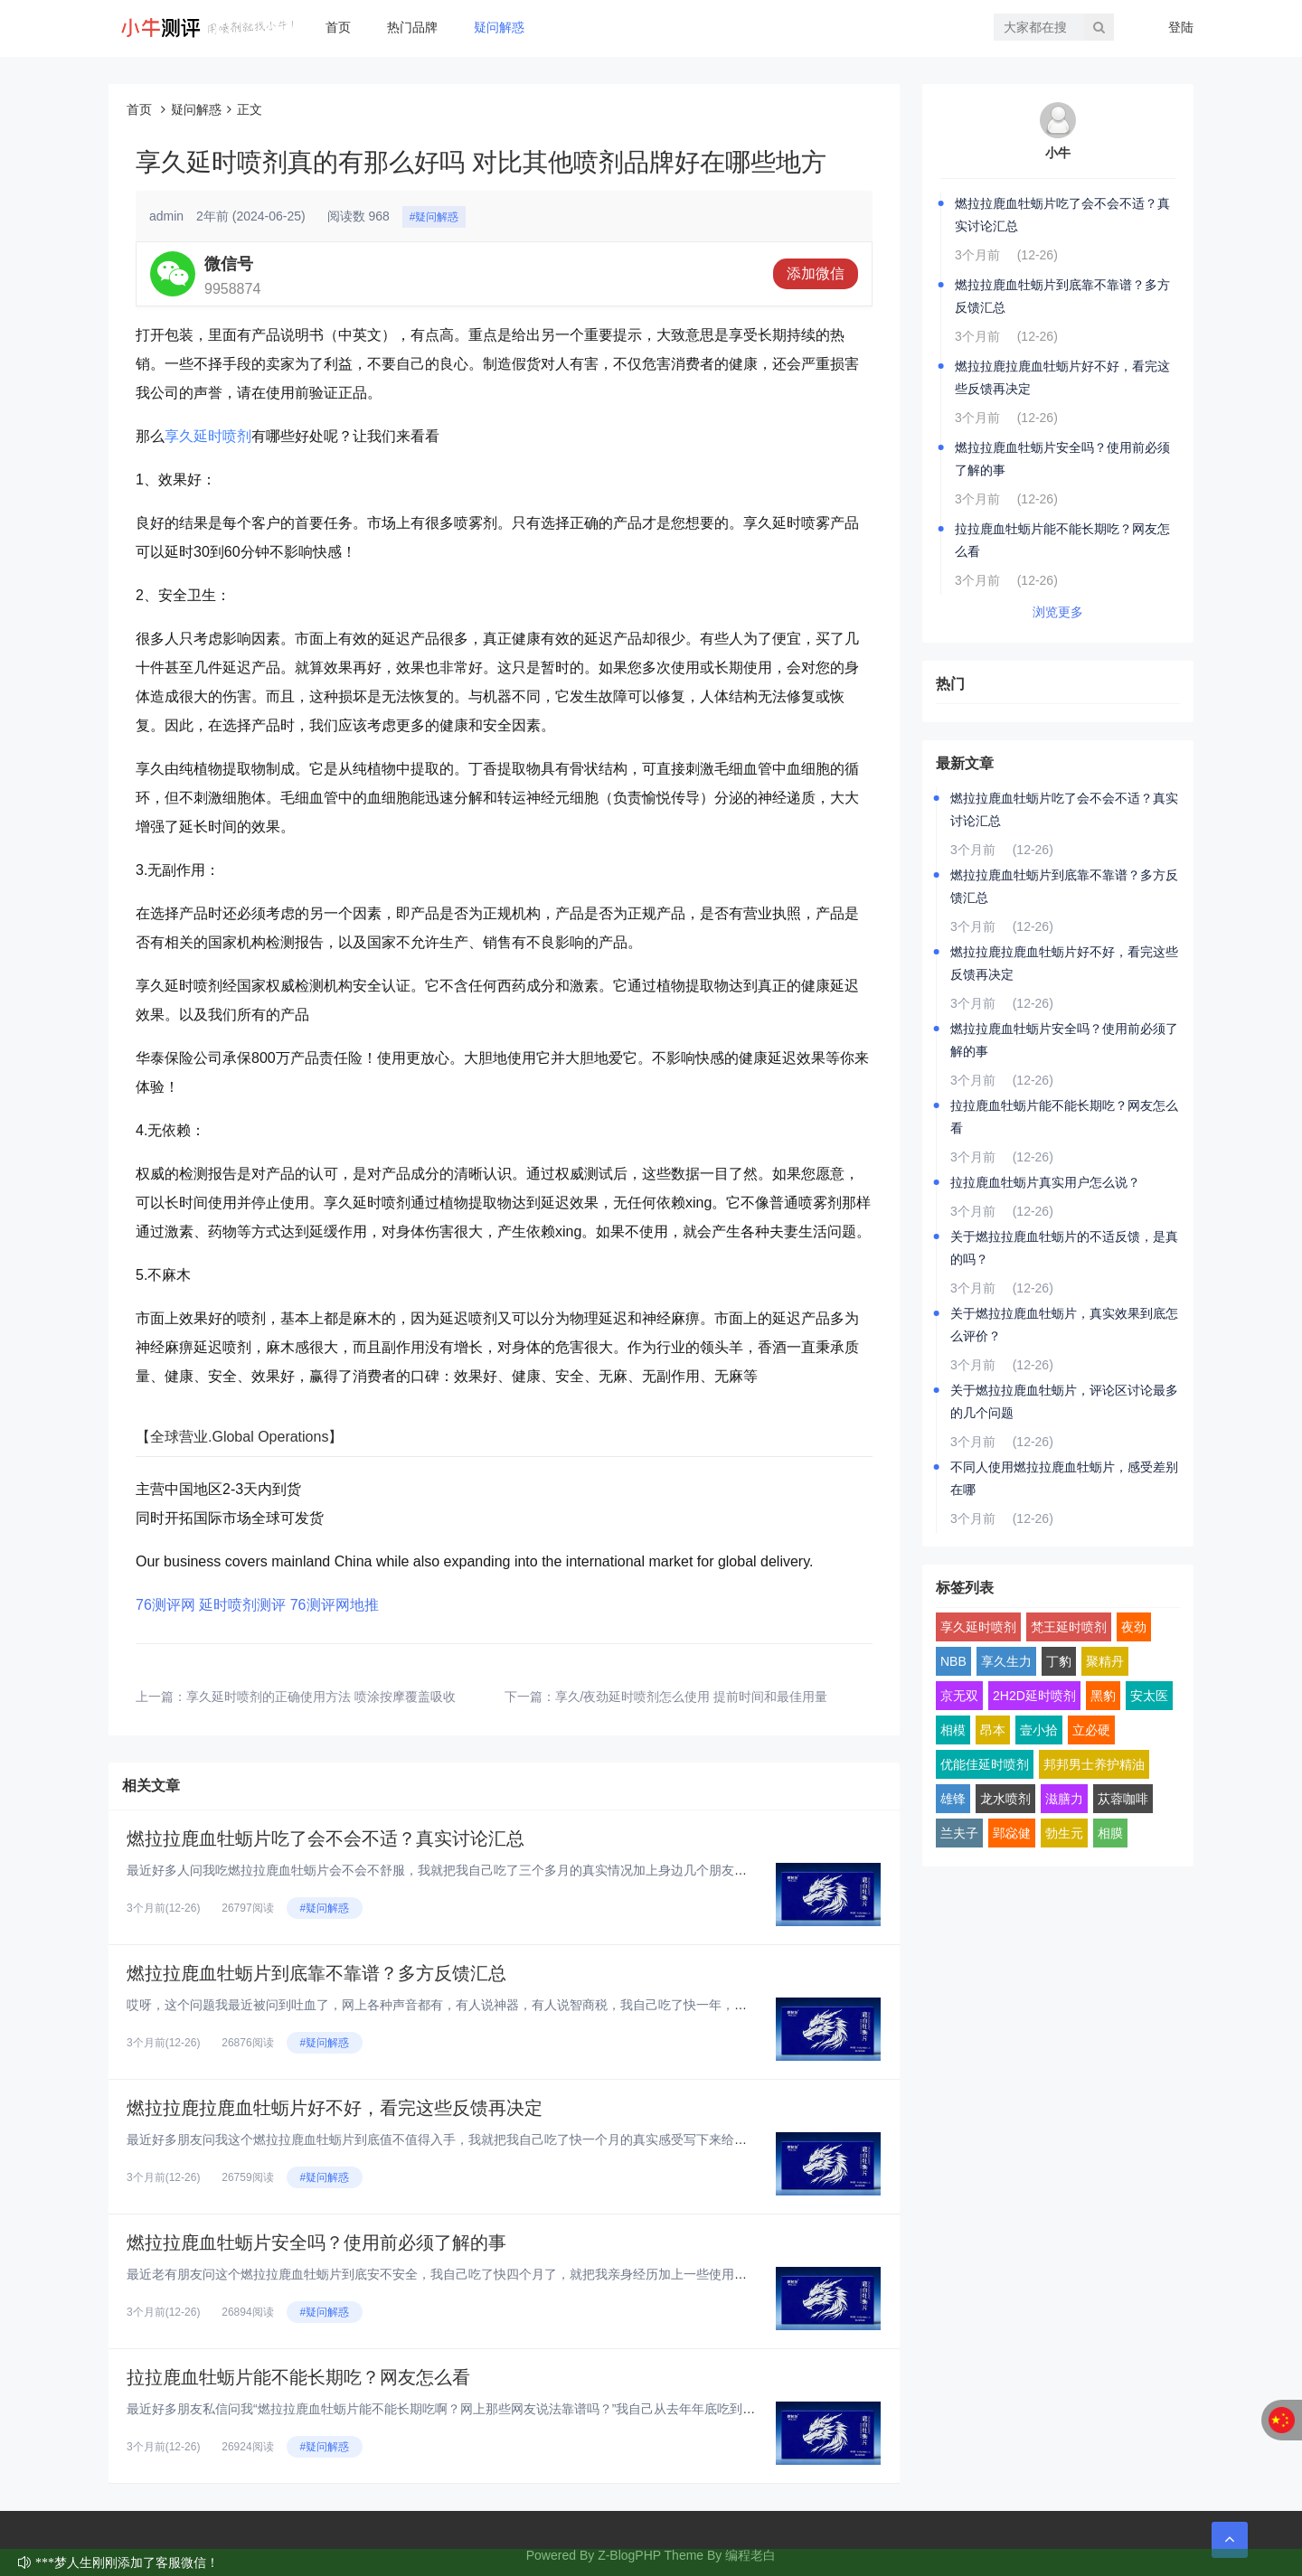 The height and width of the screenshot is (2576, 1302). I want to click on 邦邦男士养护精油, so click(1094, 1764).